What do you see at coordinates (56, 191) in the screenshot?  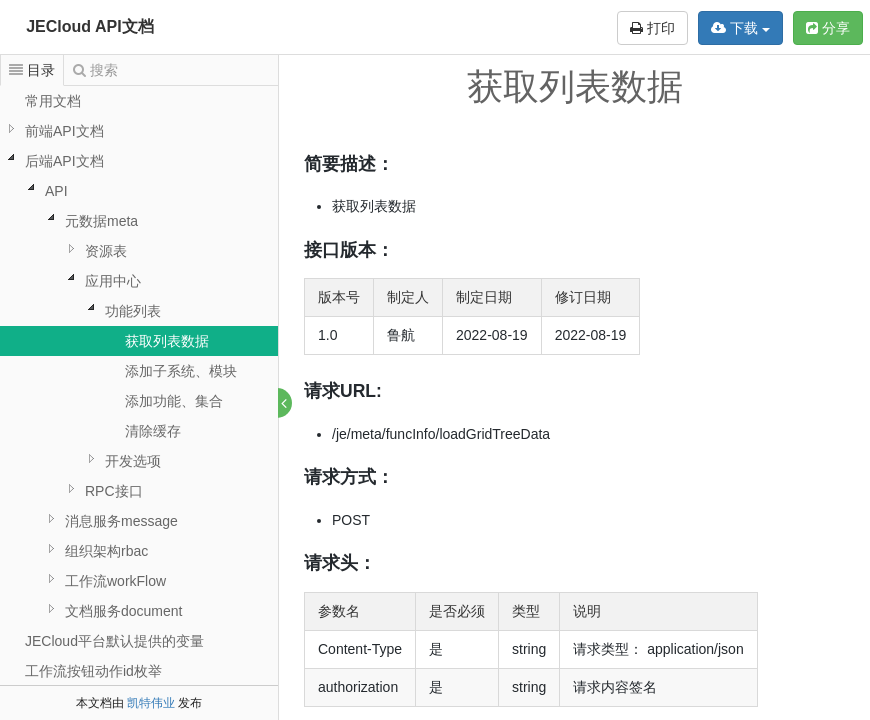 I see `API` at bounding box center [56, 191].